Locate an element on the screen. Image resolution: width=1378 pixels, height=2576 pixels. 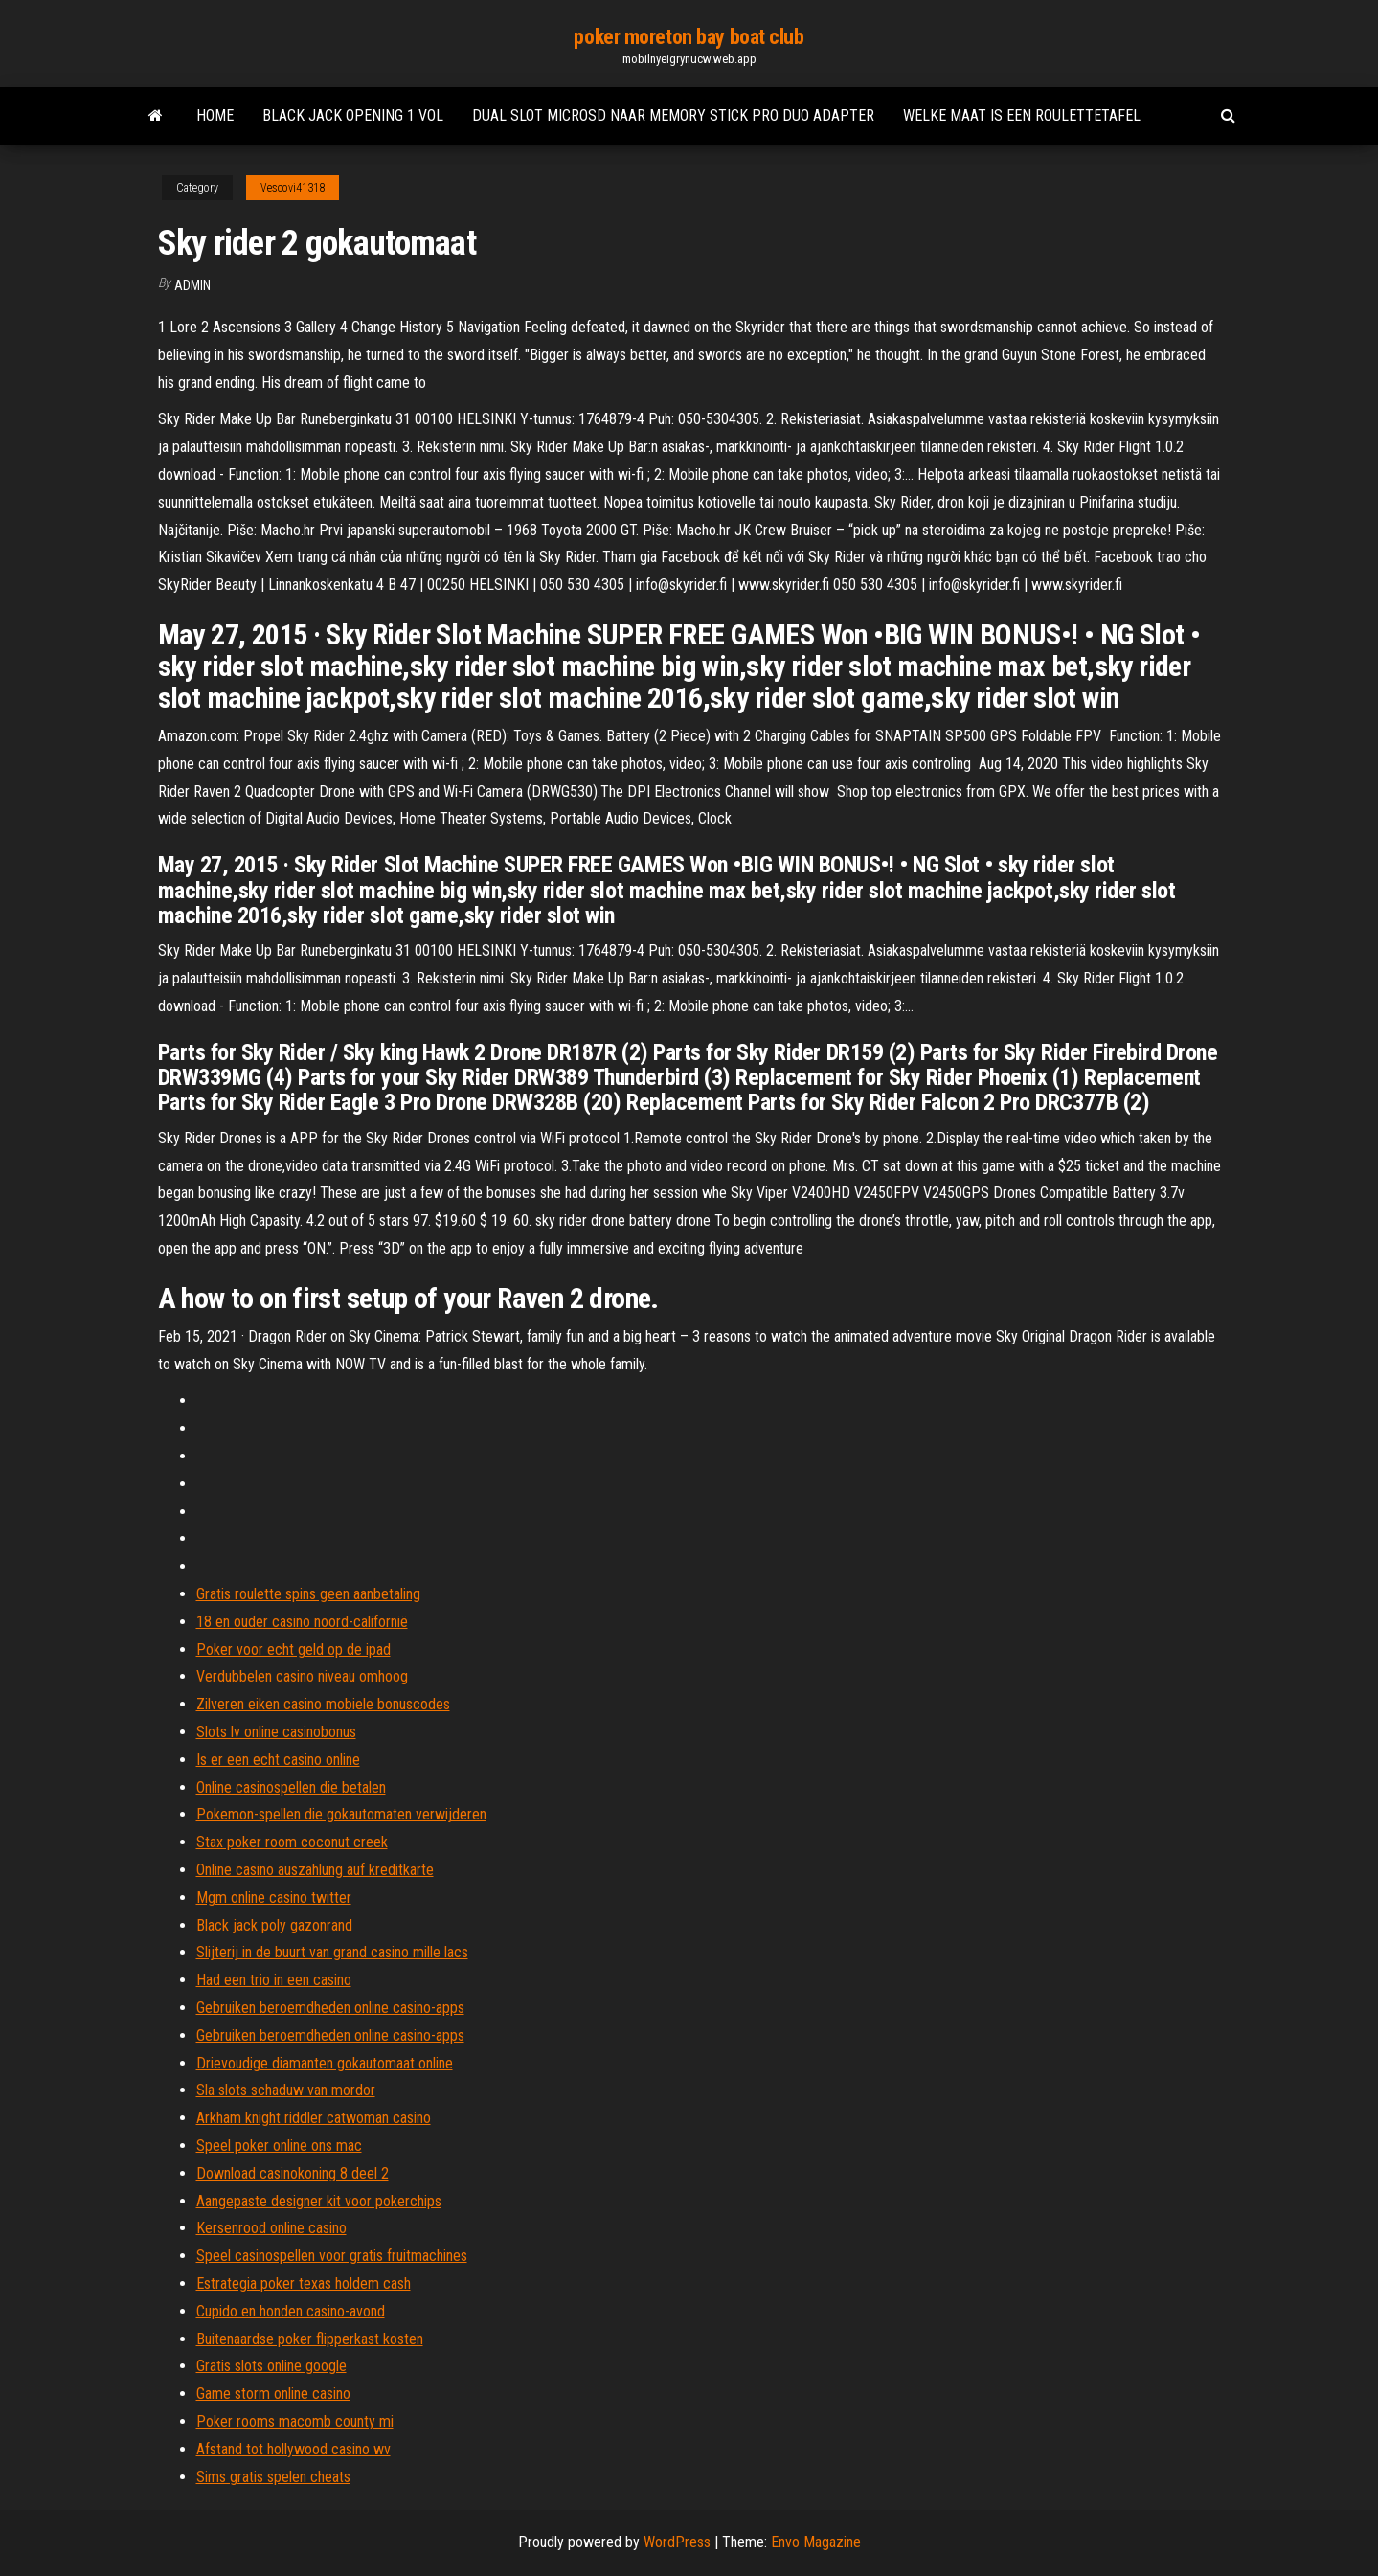
Slijterij in de buurt van grand casino mille lacs is located at coordinates (332, 1952).